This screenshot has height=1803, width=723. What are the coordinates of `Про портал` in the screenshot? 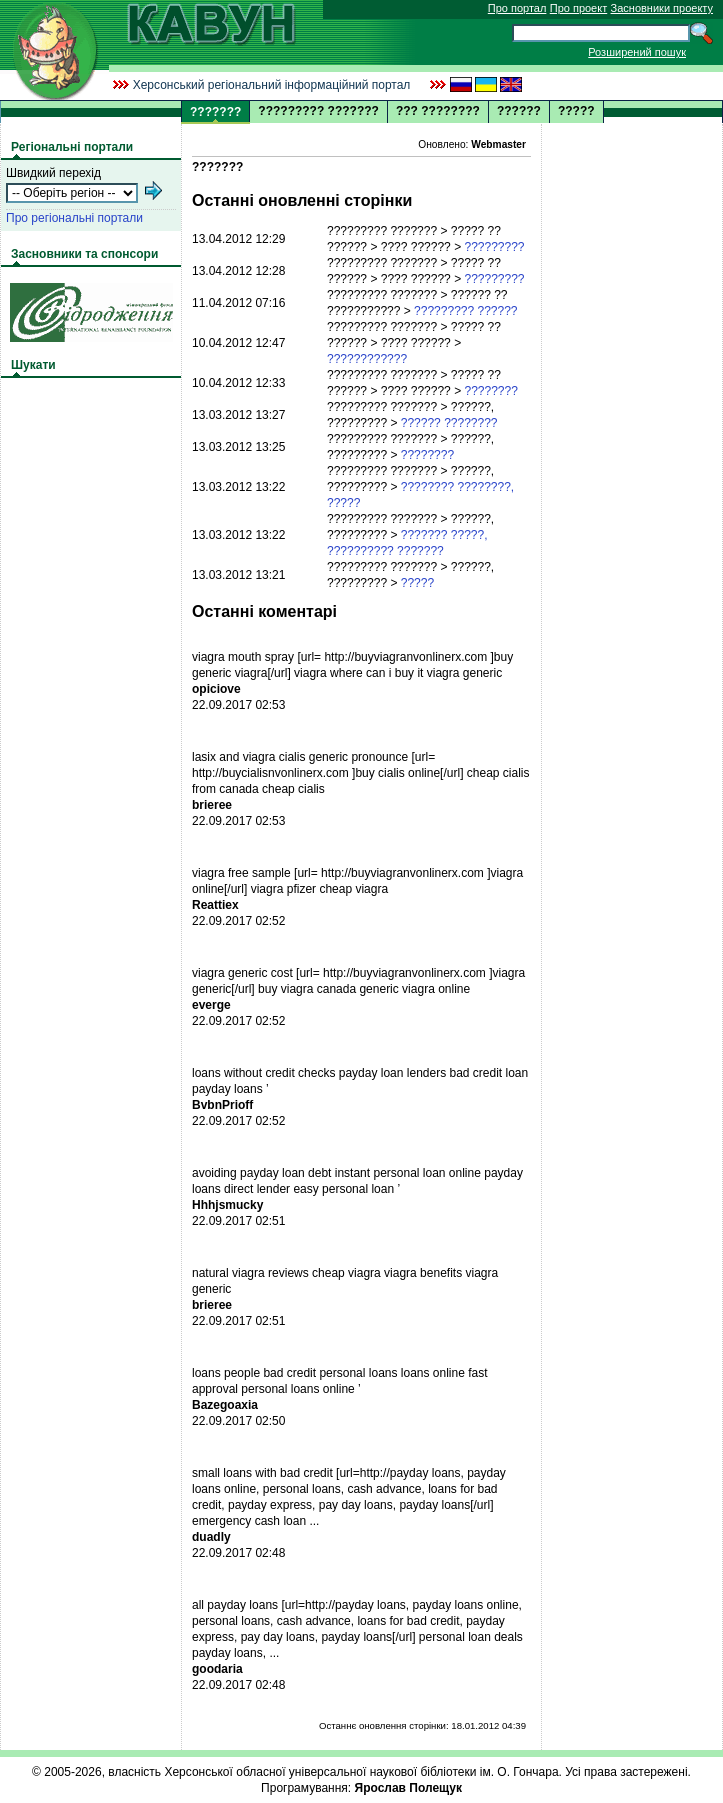 It's located at (517, 8).